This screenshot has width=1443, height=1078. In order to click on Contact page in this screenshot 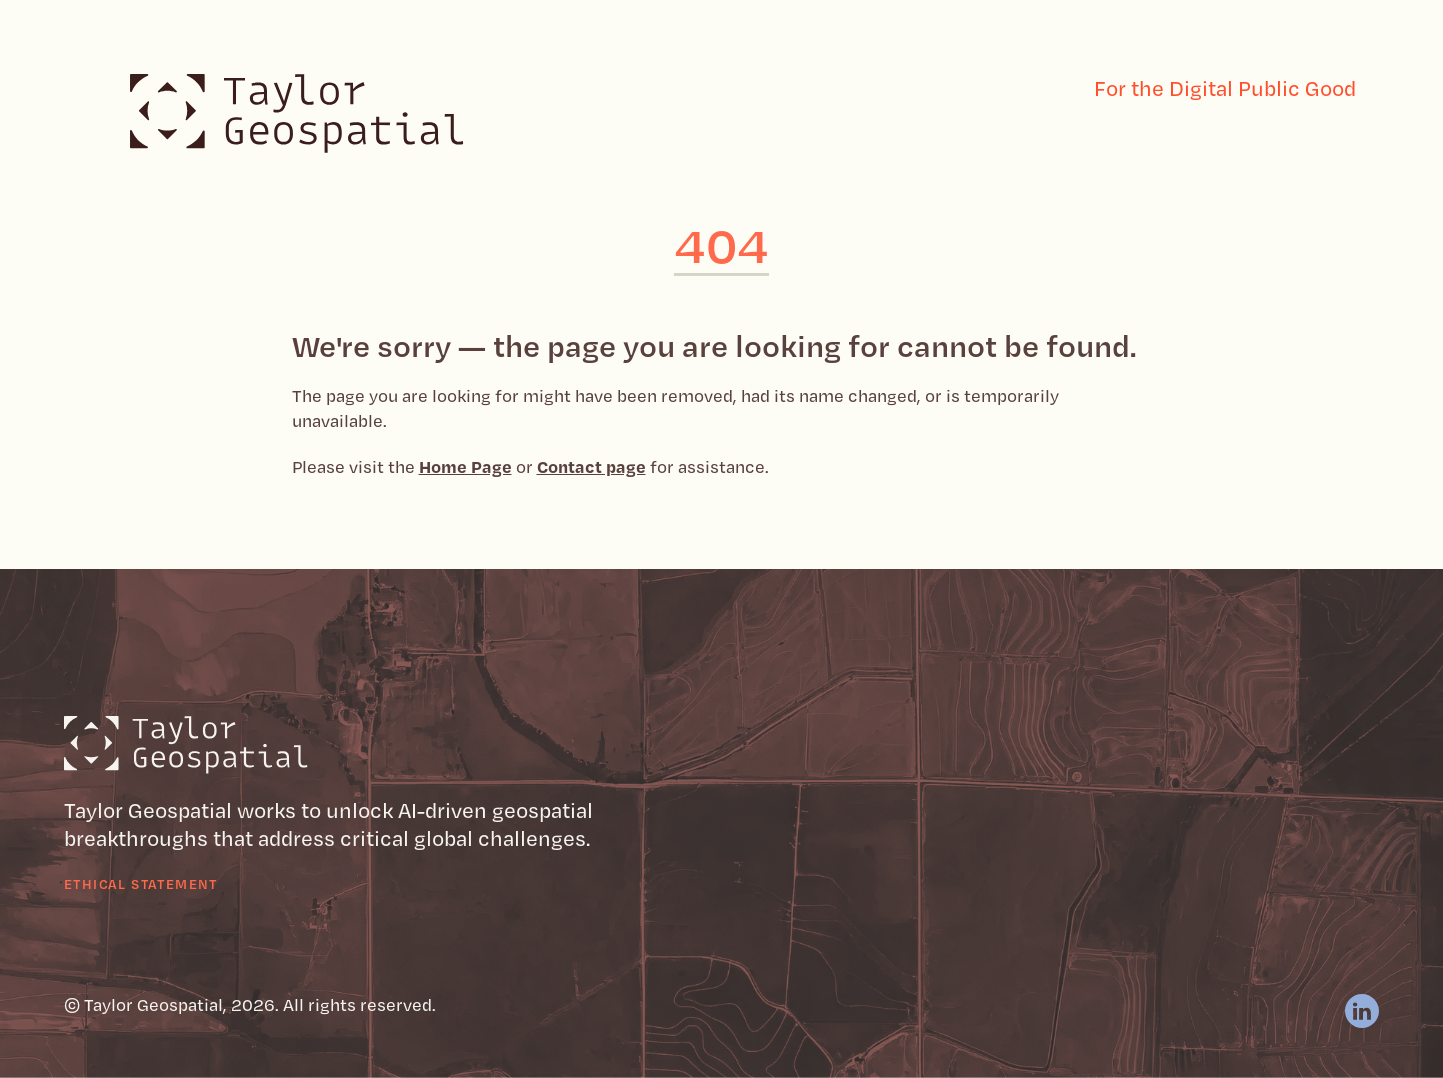, I will do `click(591, 466)`.